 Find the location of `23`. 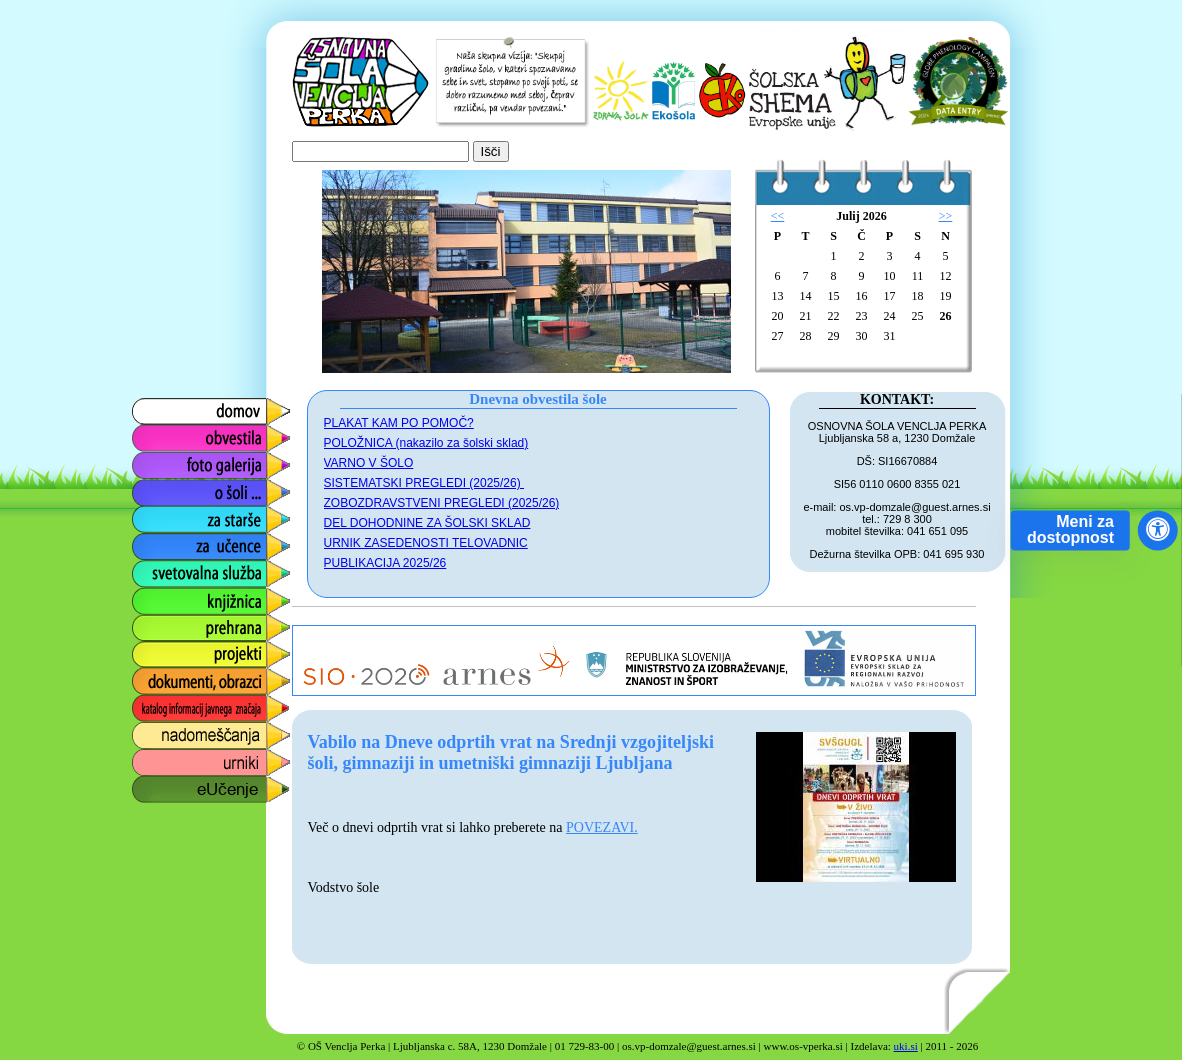

23 is located at coordinates (862, 316).